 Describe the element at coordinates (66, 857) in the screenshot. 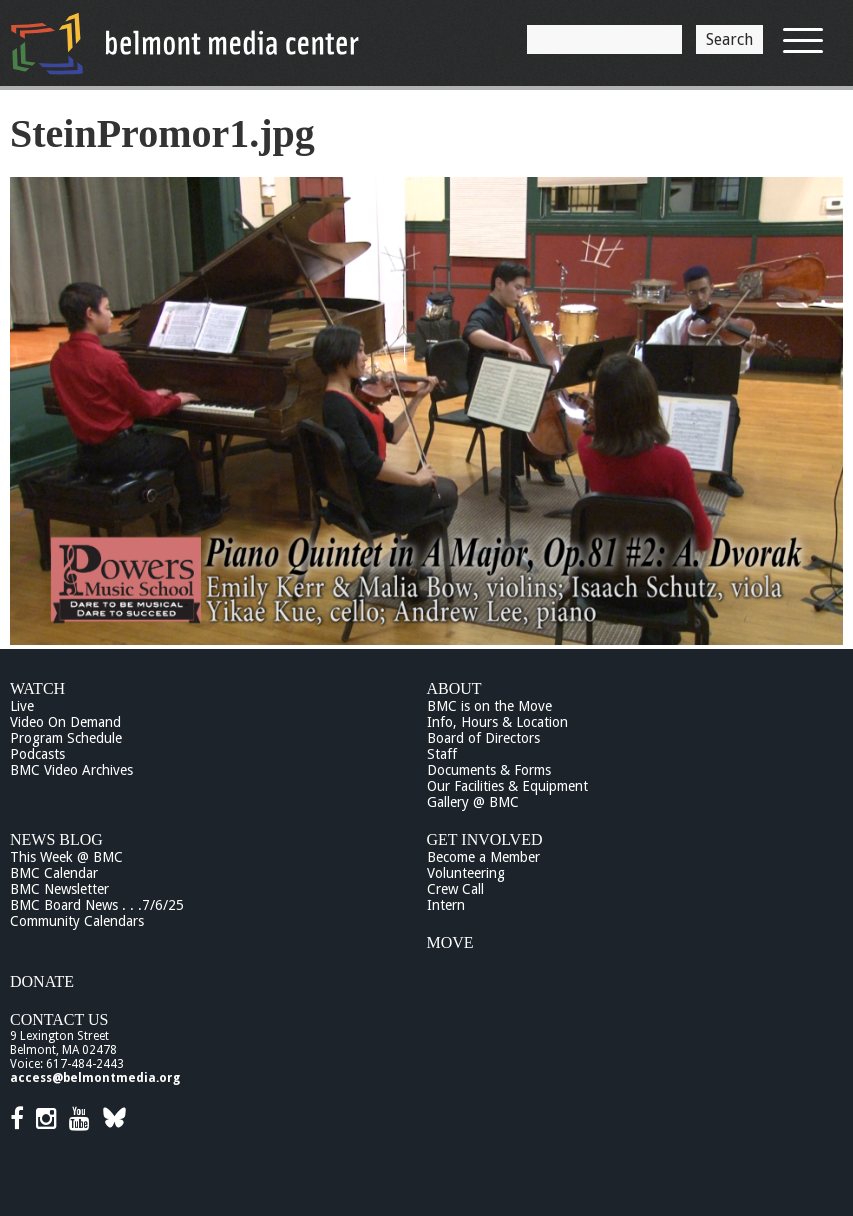

I see `This Week @ BMC` at that location.